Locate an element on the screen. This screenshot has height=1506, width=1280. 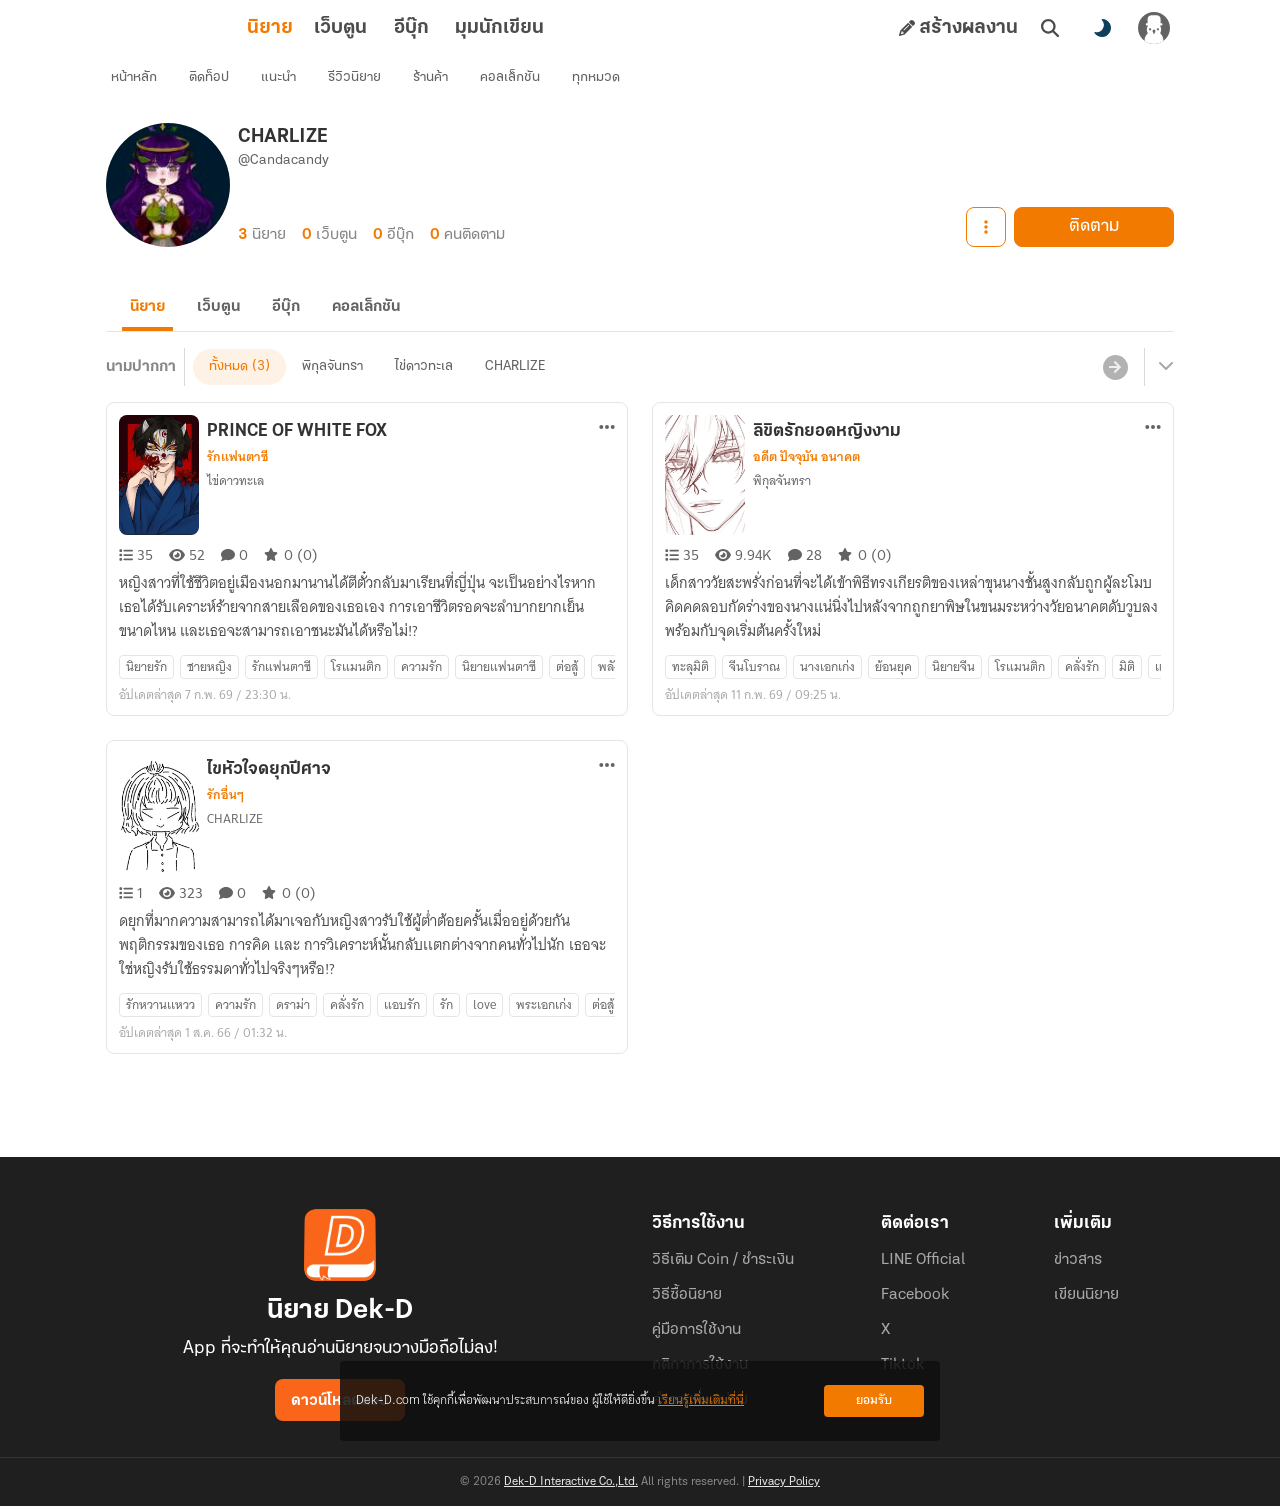
เว็บตูน [tab] is located at coordinates (252, 28).